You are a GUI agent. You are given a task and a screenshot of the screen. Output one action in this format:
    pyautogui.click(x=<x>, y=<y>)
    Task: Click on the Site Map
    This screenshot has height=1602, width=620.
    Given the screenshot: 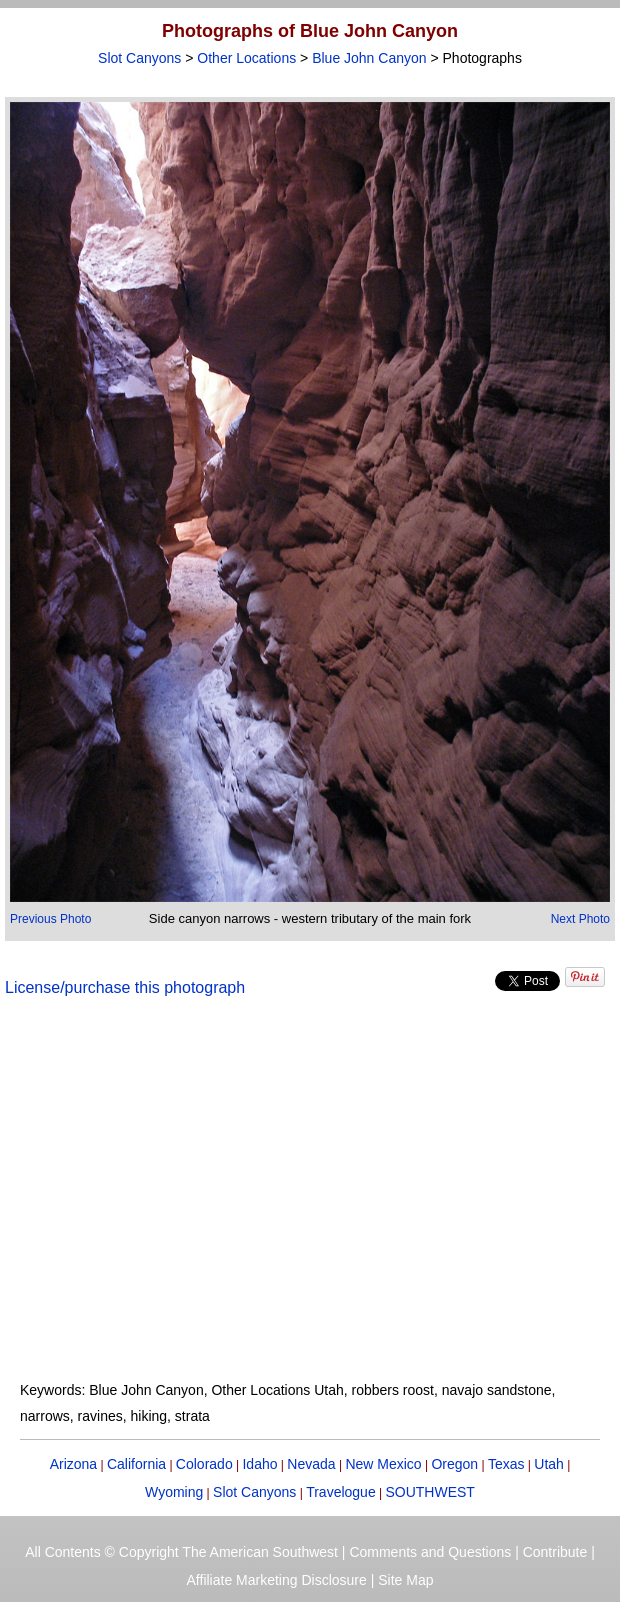 What is the action you would take?
    pyautogui.click(x=405, y=1580)
    